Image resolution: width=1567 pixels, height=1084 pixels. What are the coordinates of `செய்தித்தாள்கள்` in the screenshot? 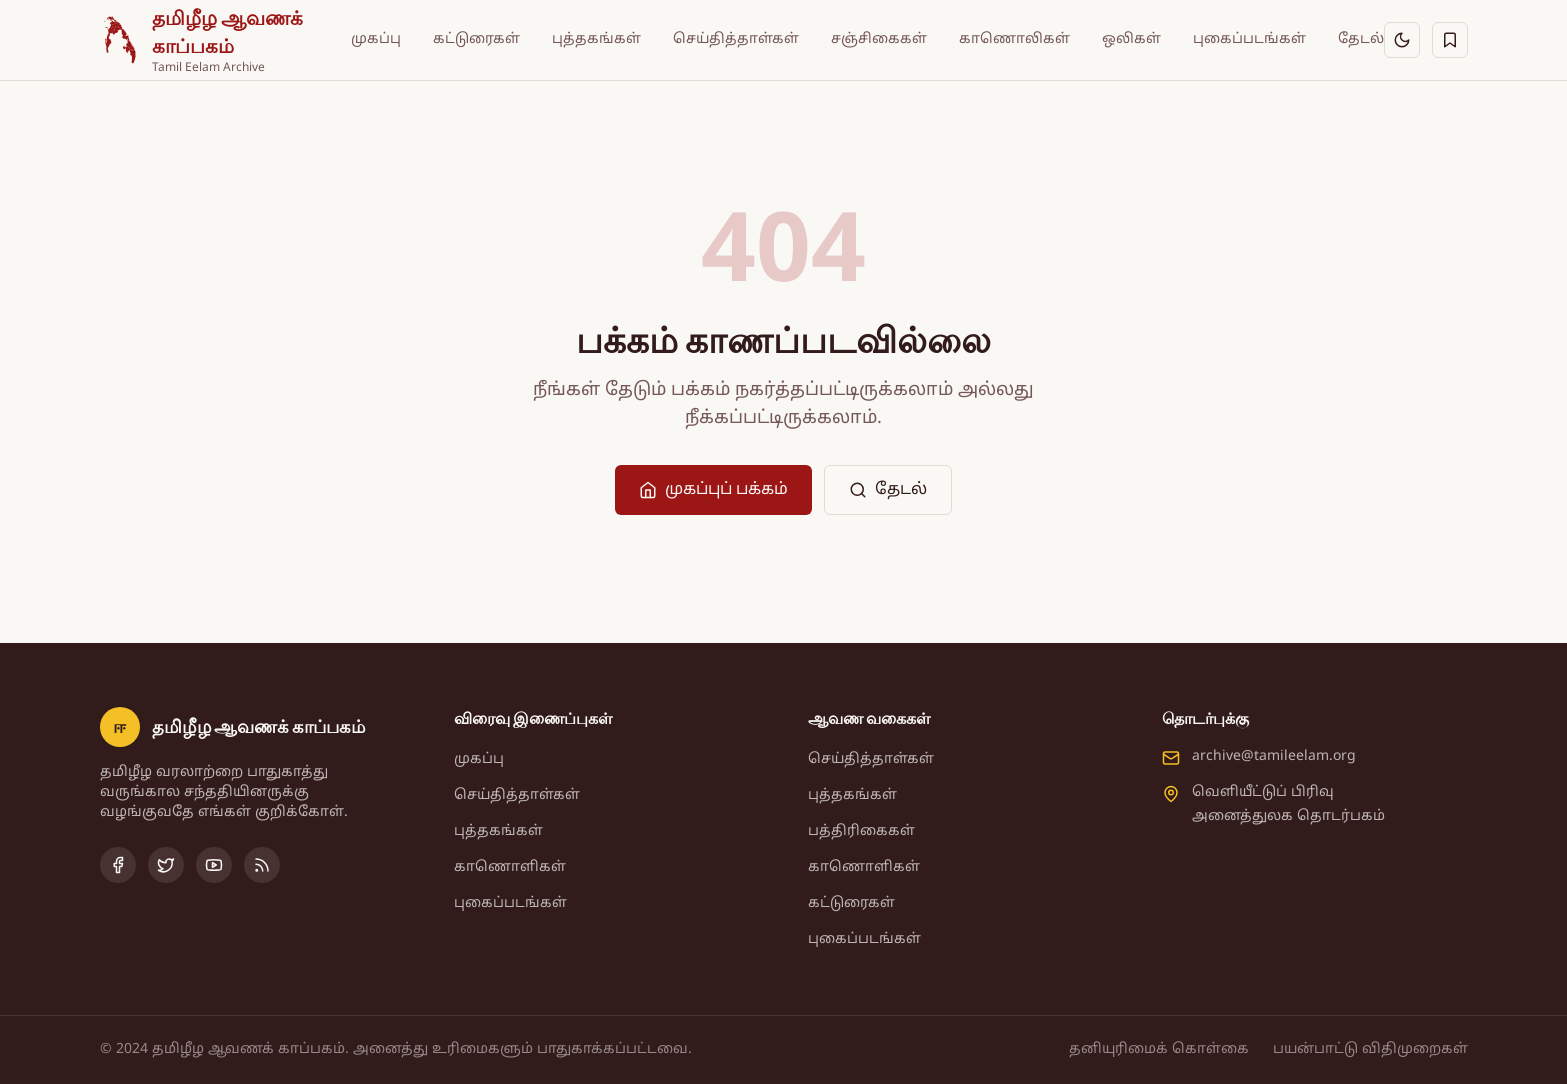 It's located at (736, 39).